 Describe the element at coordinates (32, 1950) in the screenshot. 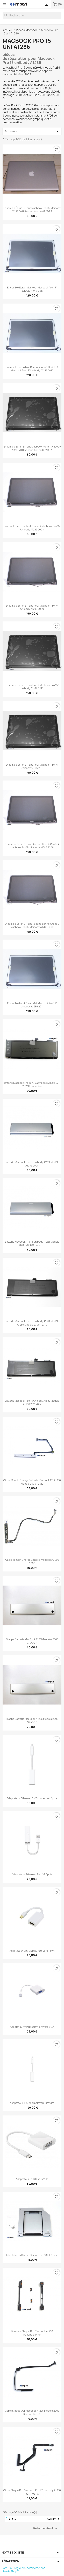

I see `Adaptateur Mini DisplayPort vers HDMI` at that location.